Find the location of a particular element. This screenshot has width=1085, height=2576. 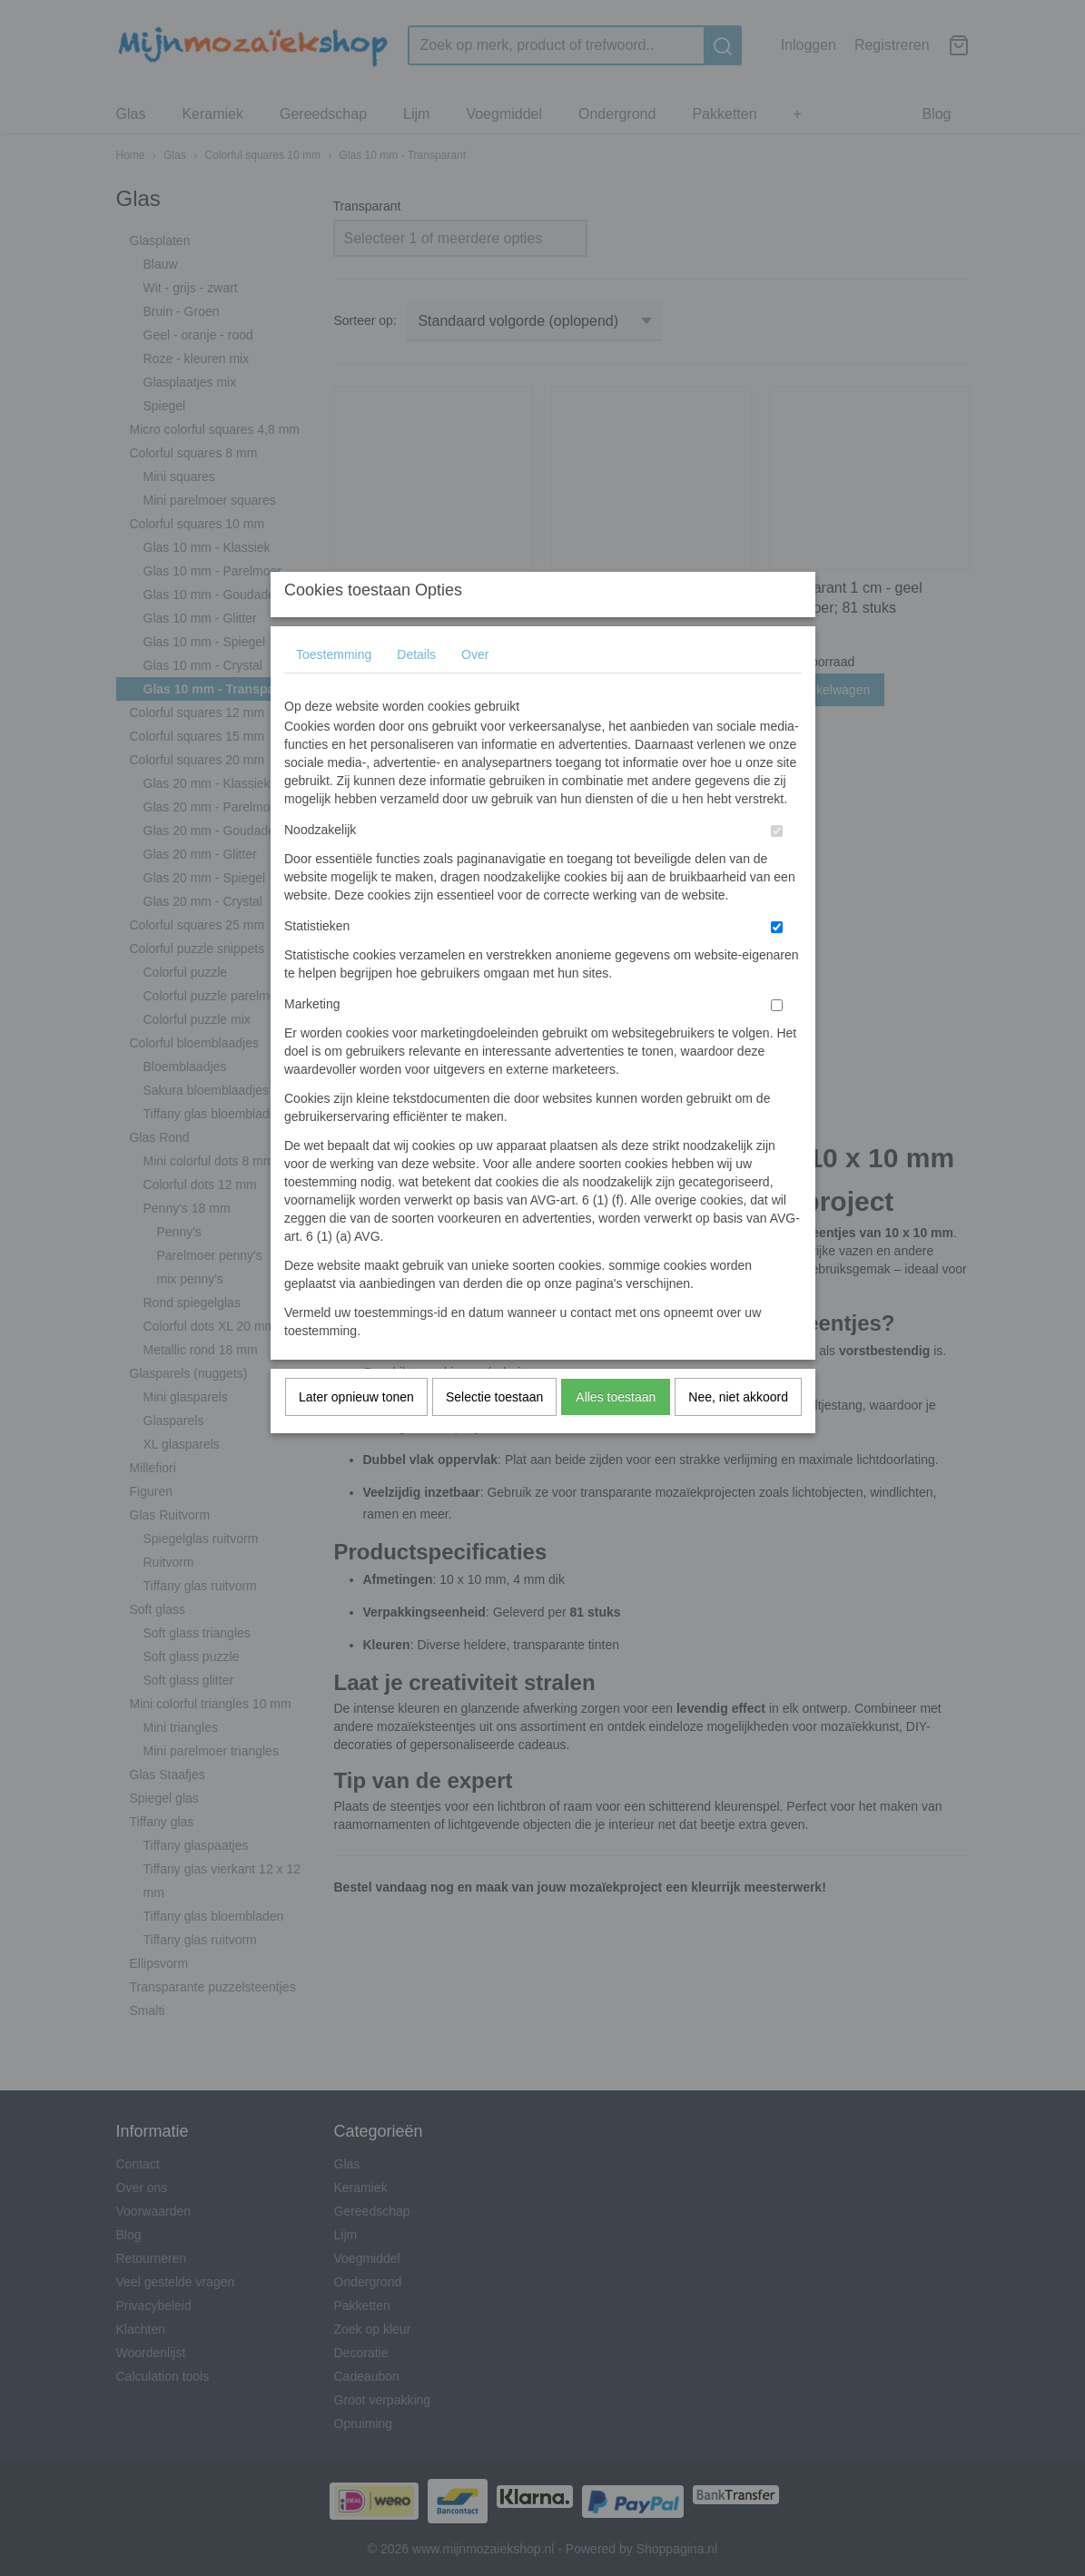

Later opnieuw tonen is located at coordinates (356, 1432).